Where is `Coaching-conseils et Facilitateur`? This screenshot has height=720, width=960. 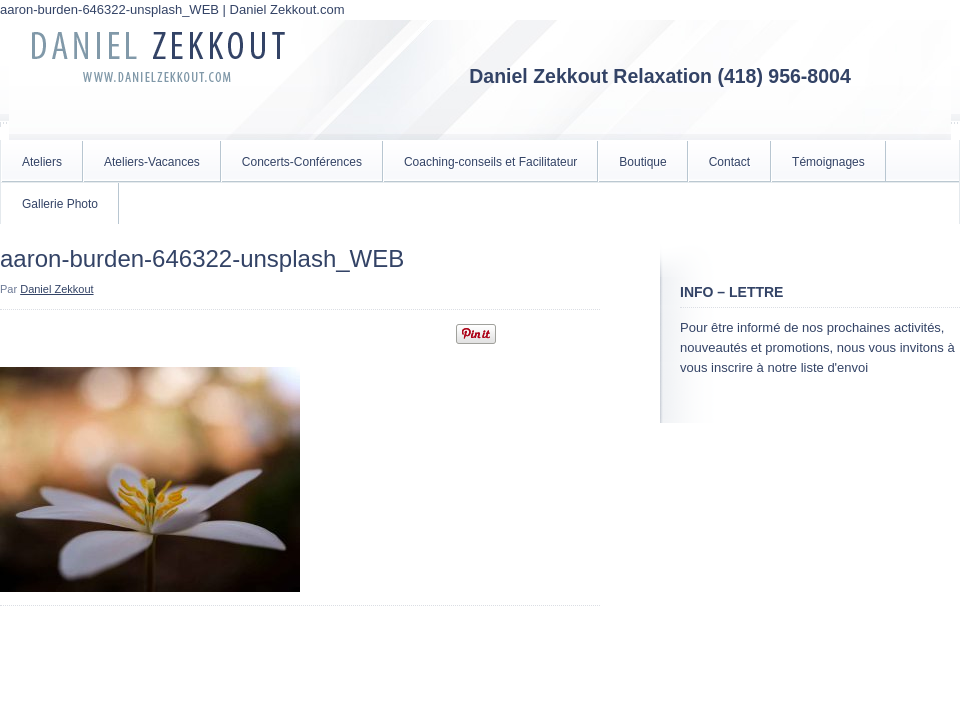 Coaching-conseils et Facilitateur is located at coordinates (490, 162).